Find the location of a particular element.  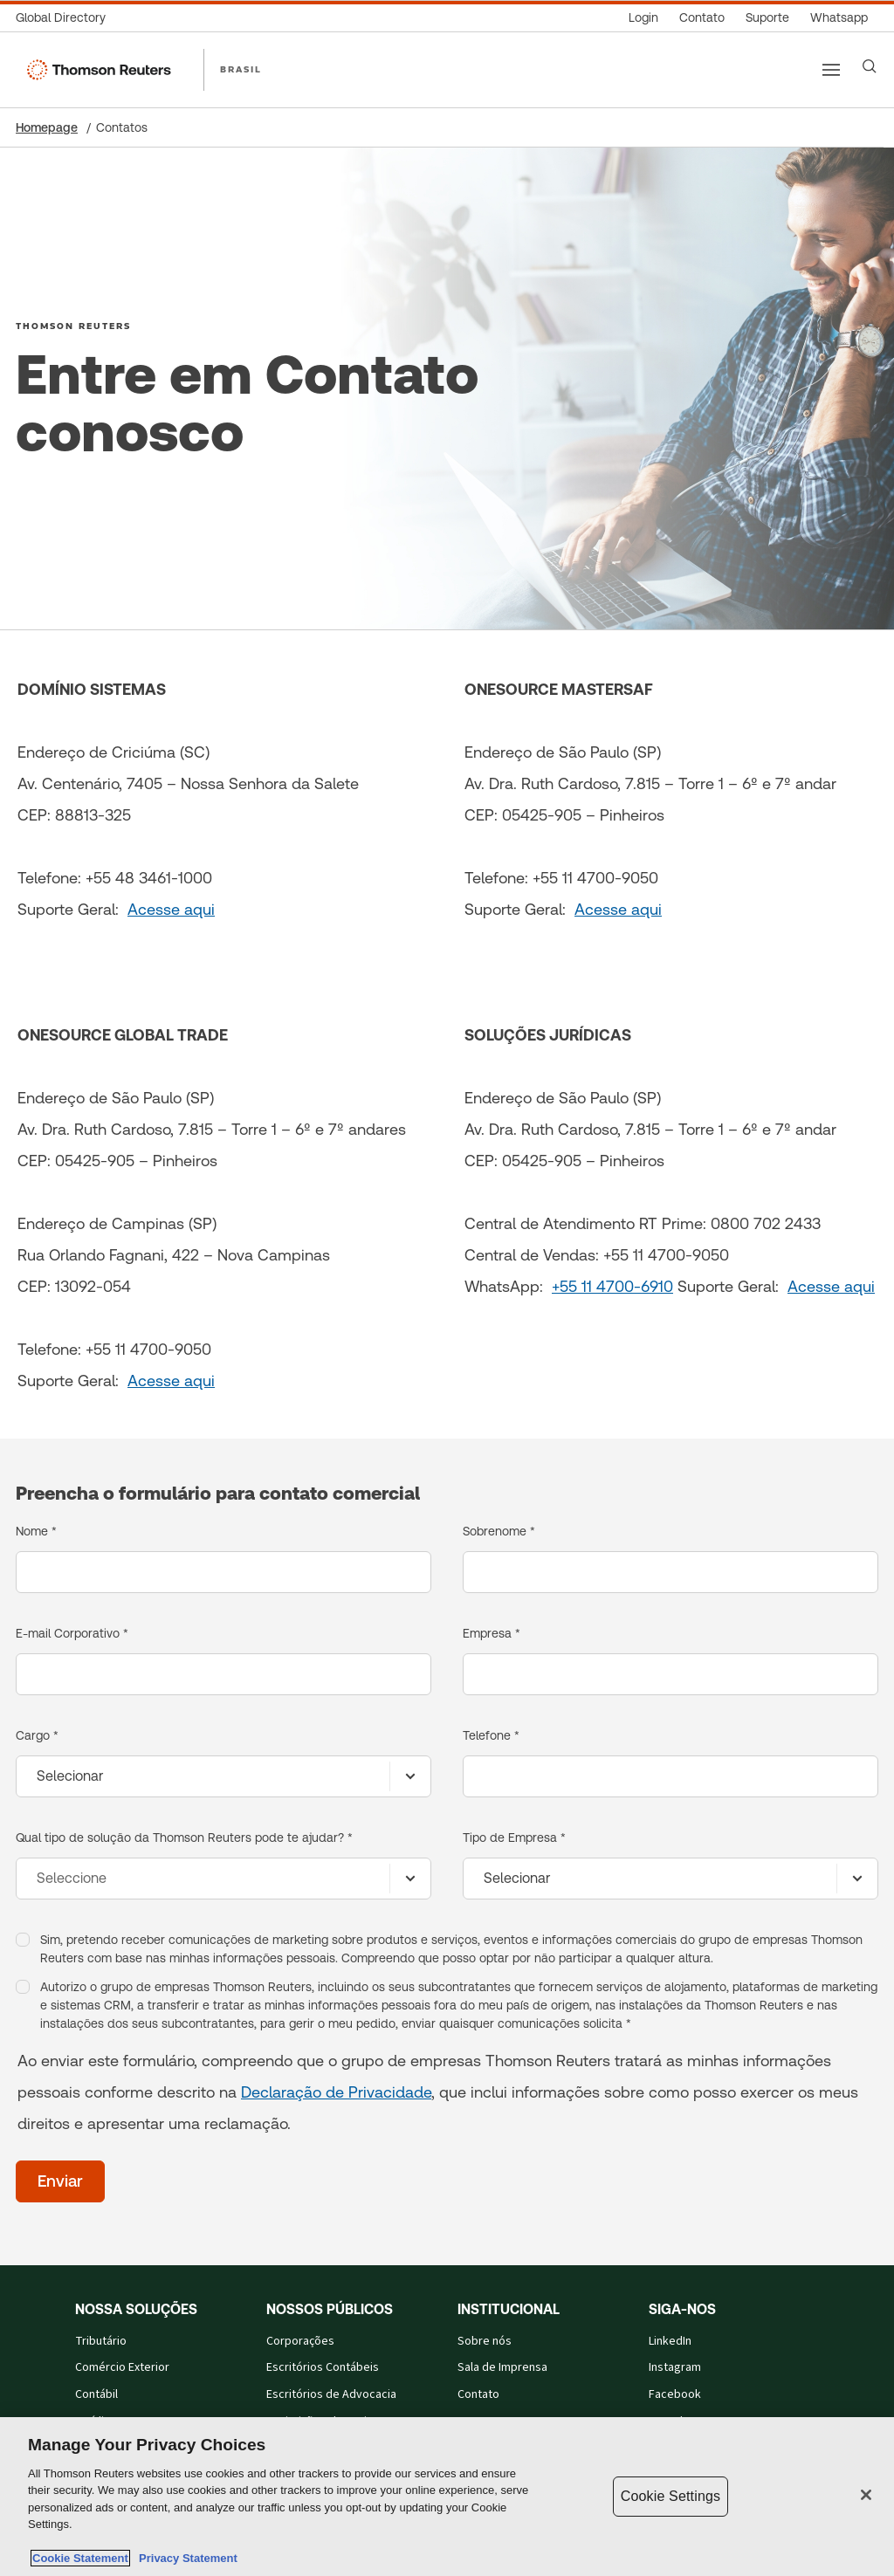

Contato is located at coordinates (478, 2394).